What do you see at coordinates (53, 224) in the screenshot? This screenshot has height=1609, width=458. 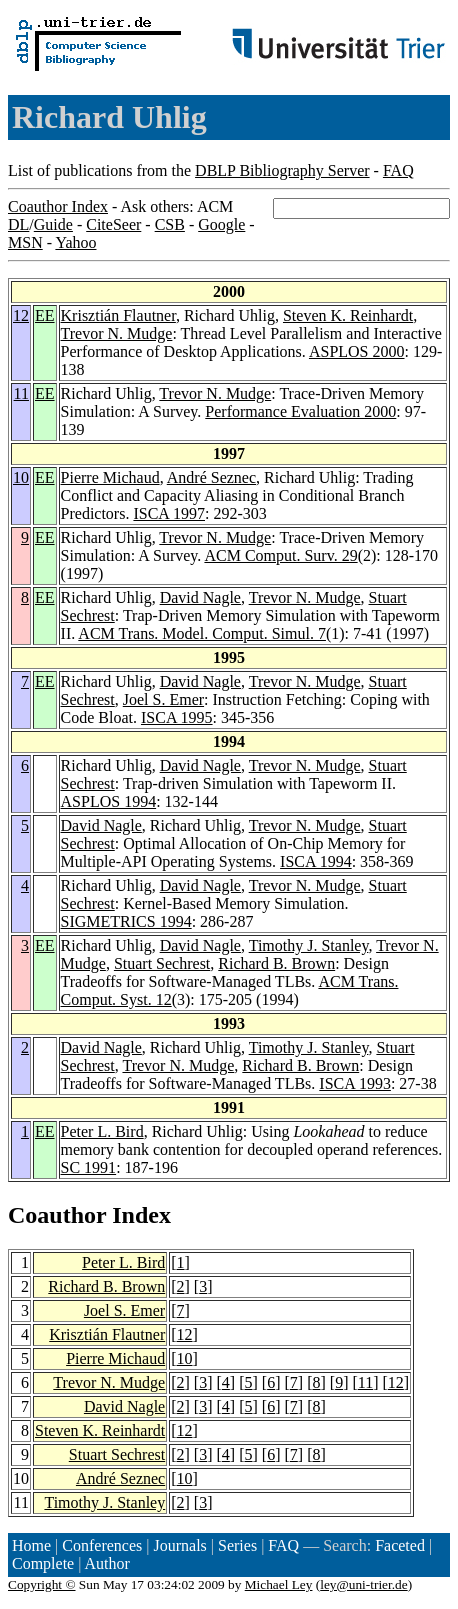 I see `Guide` at bounding box center [53, 224].